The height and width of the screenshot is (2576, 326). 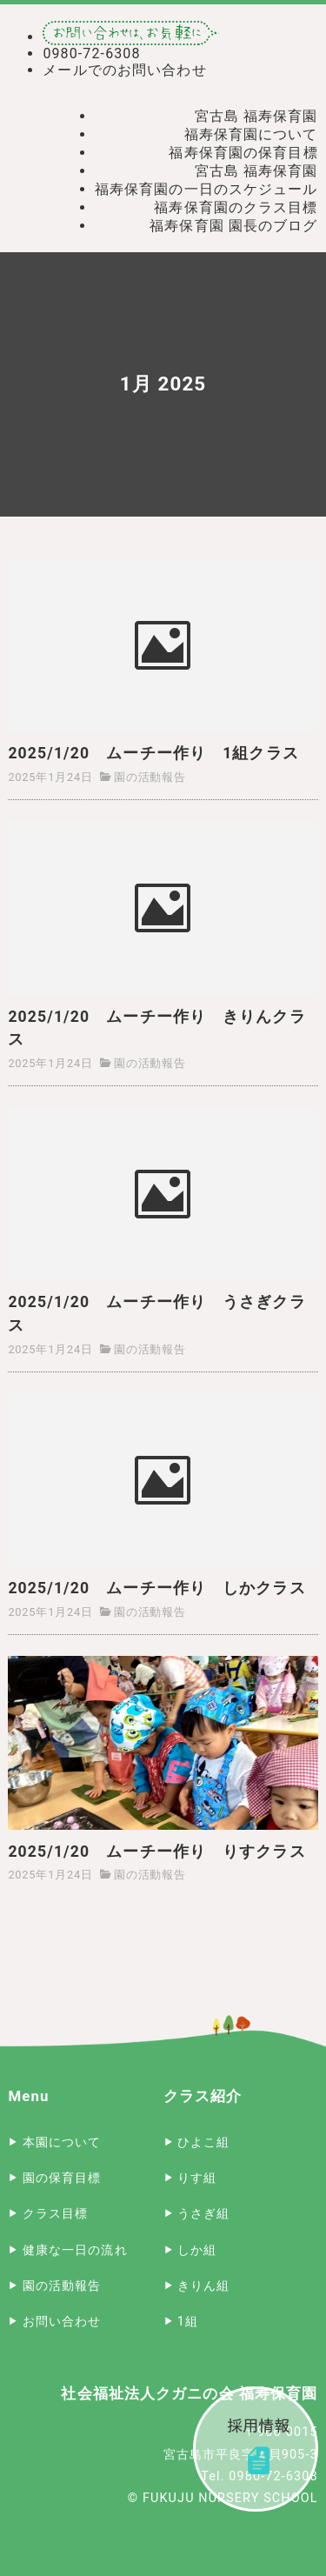 What do you see at coordinates (235, 207) in the screenshot?
I see `福寿保育園のクラス目標` at bounding box center [235, 207].